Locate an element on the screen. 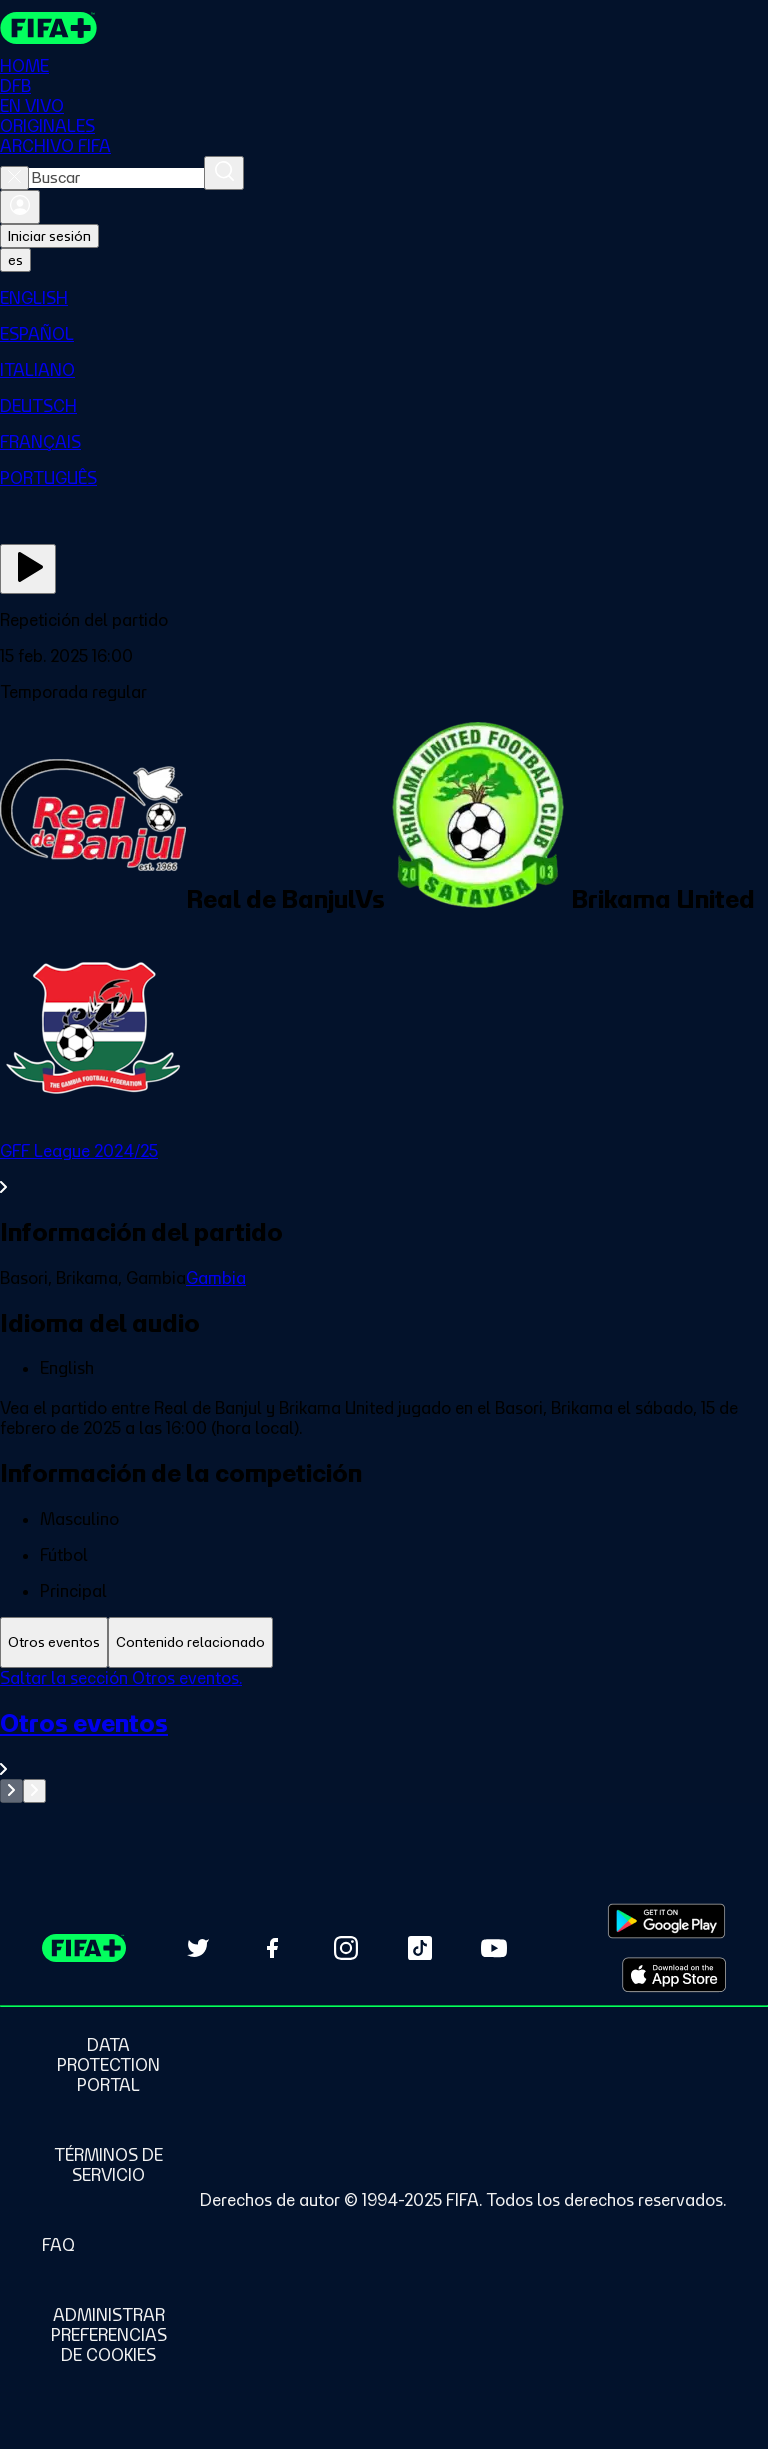 This screenshot has width=768, height=2449. [Ver toda la sección GFF League 2024/25] is located at coordinates (384, 1169).